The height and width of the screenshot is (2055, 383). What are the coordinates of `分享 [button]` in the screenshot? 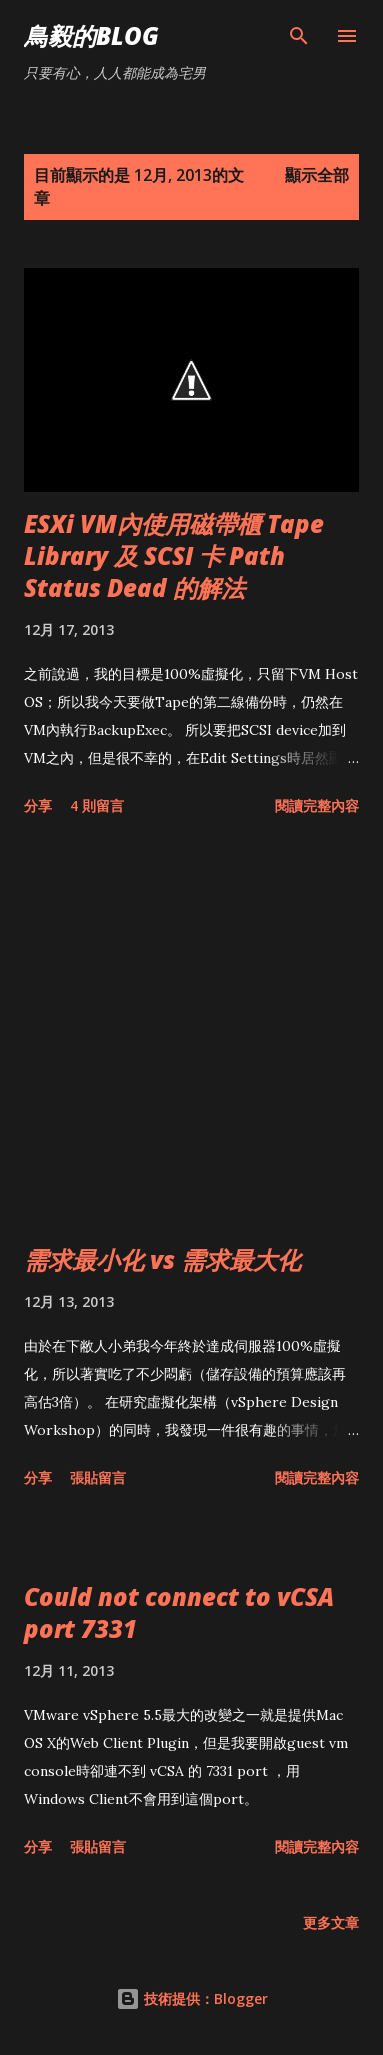 It's located at (38, 805).